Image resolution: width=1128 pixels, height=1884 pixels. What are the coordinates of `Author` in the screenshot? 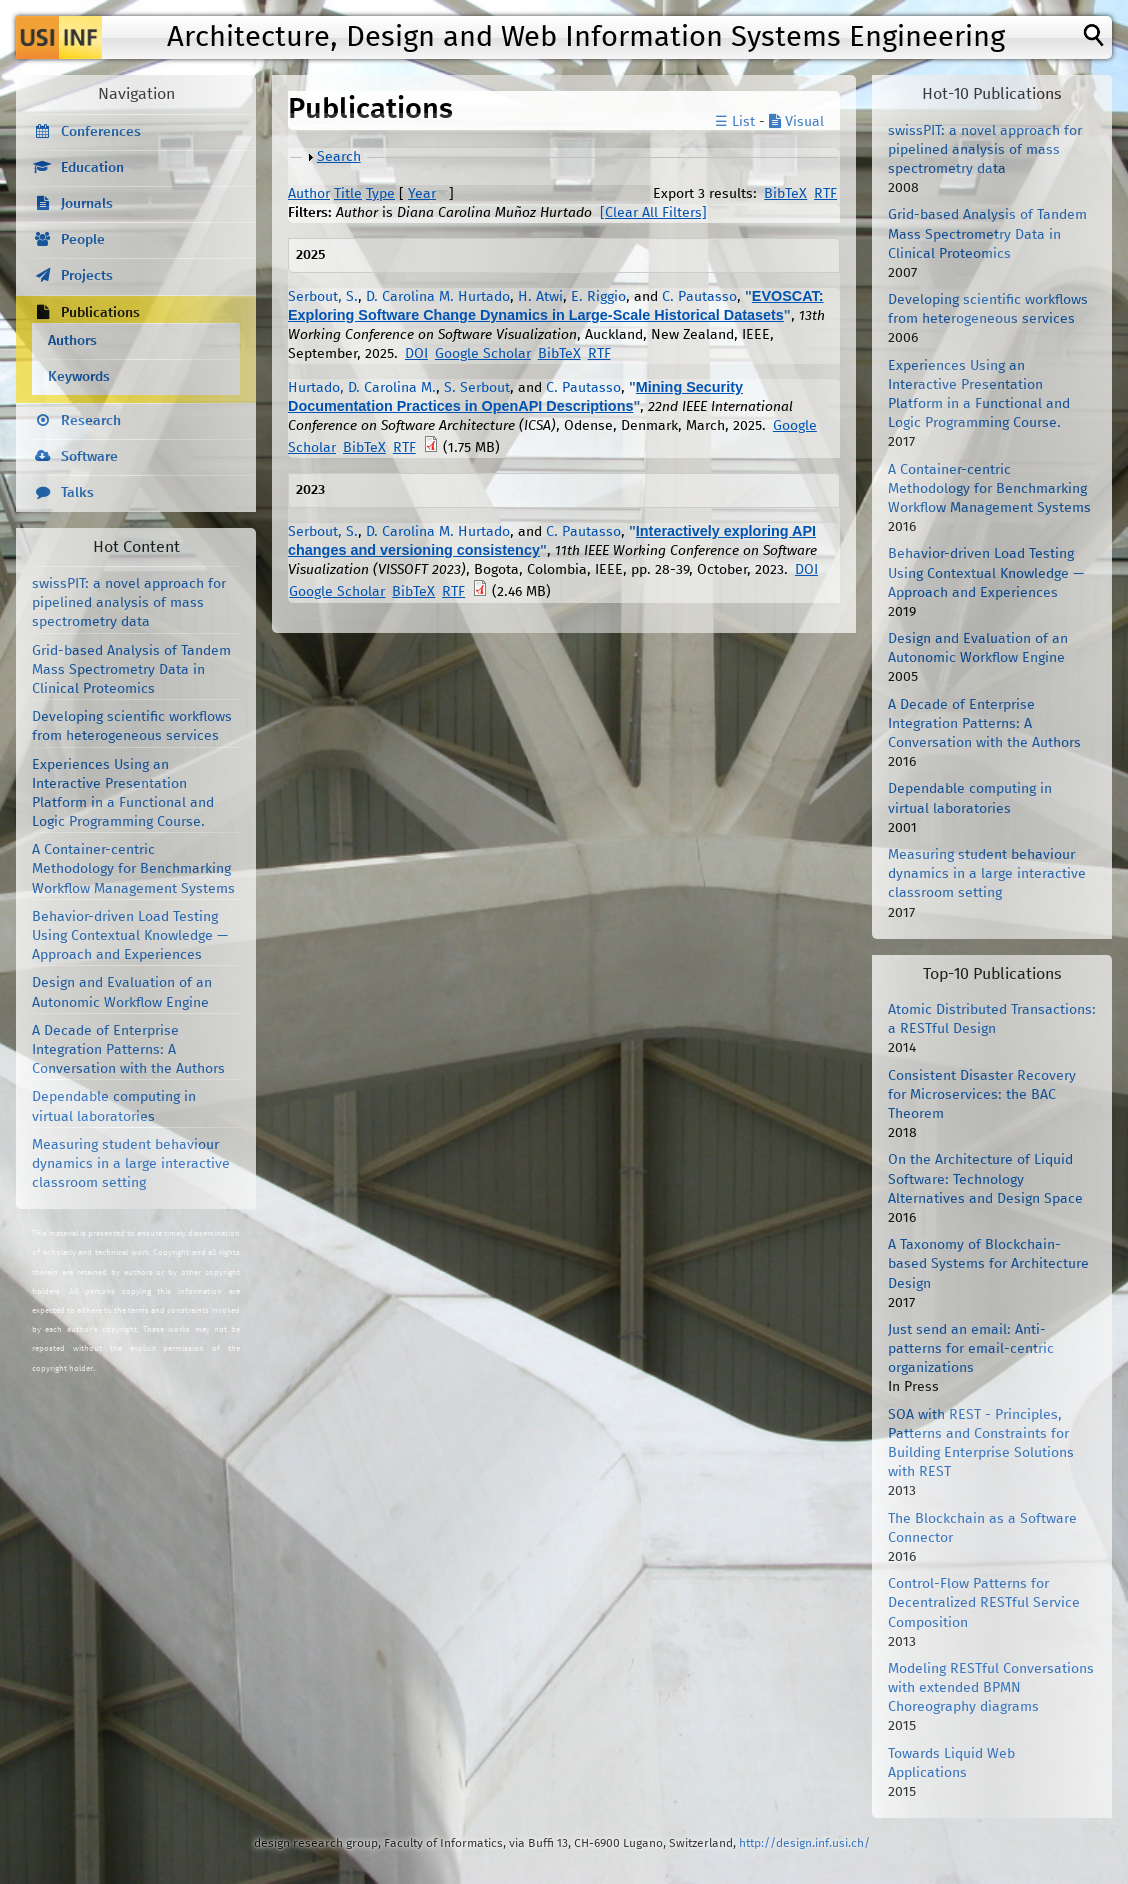 It's located at (309, 194).